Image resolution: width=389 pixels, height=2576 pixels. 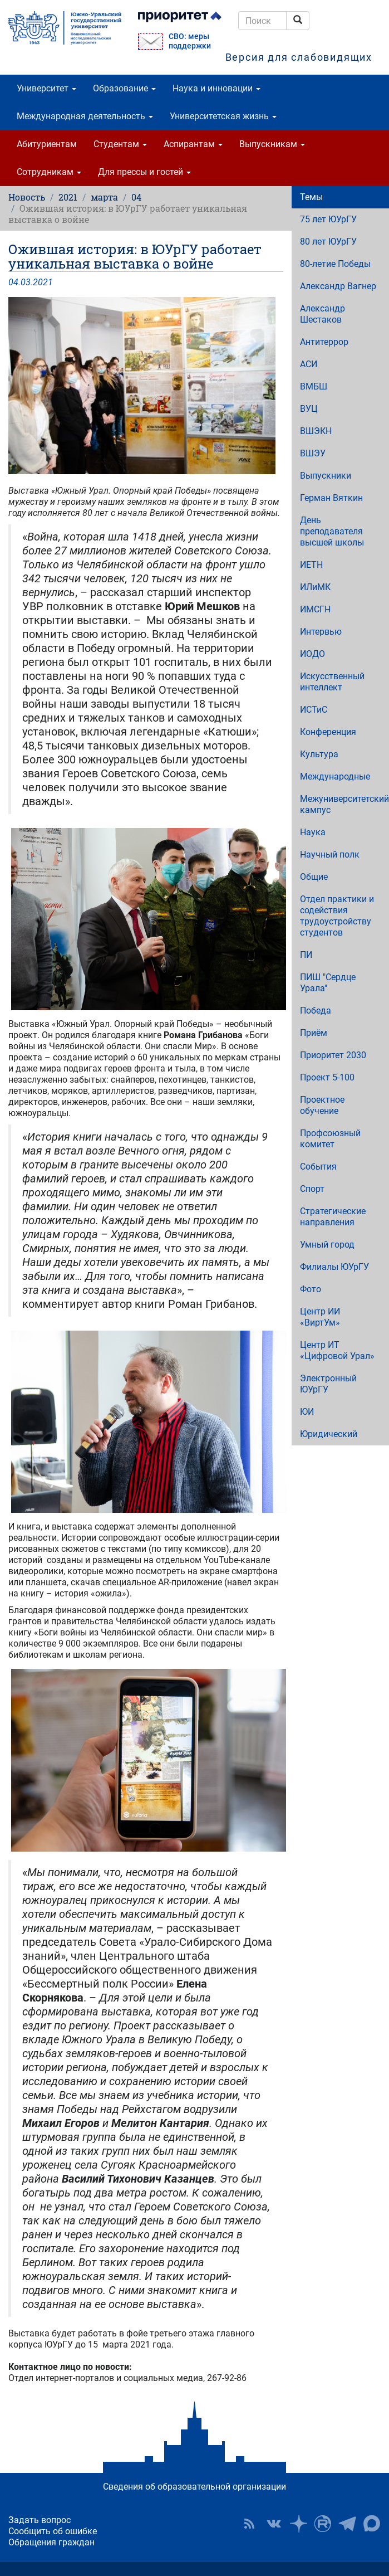 What do you see at coordinates (321, 631) in the screenshot?
I see `Интервью` at bounding box center [321, 631].